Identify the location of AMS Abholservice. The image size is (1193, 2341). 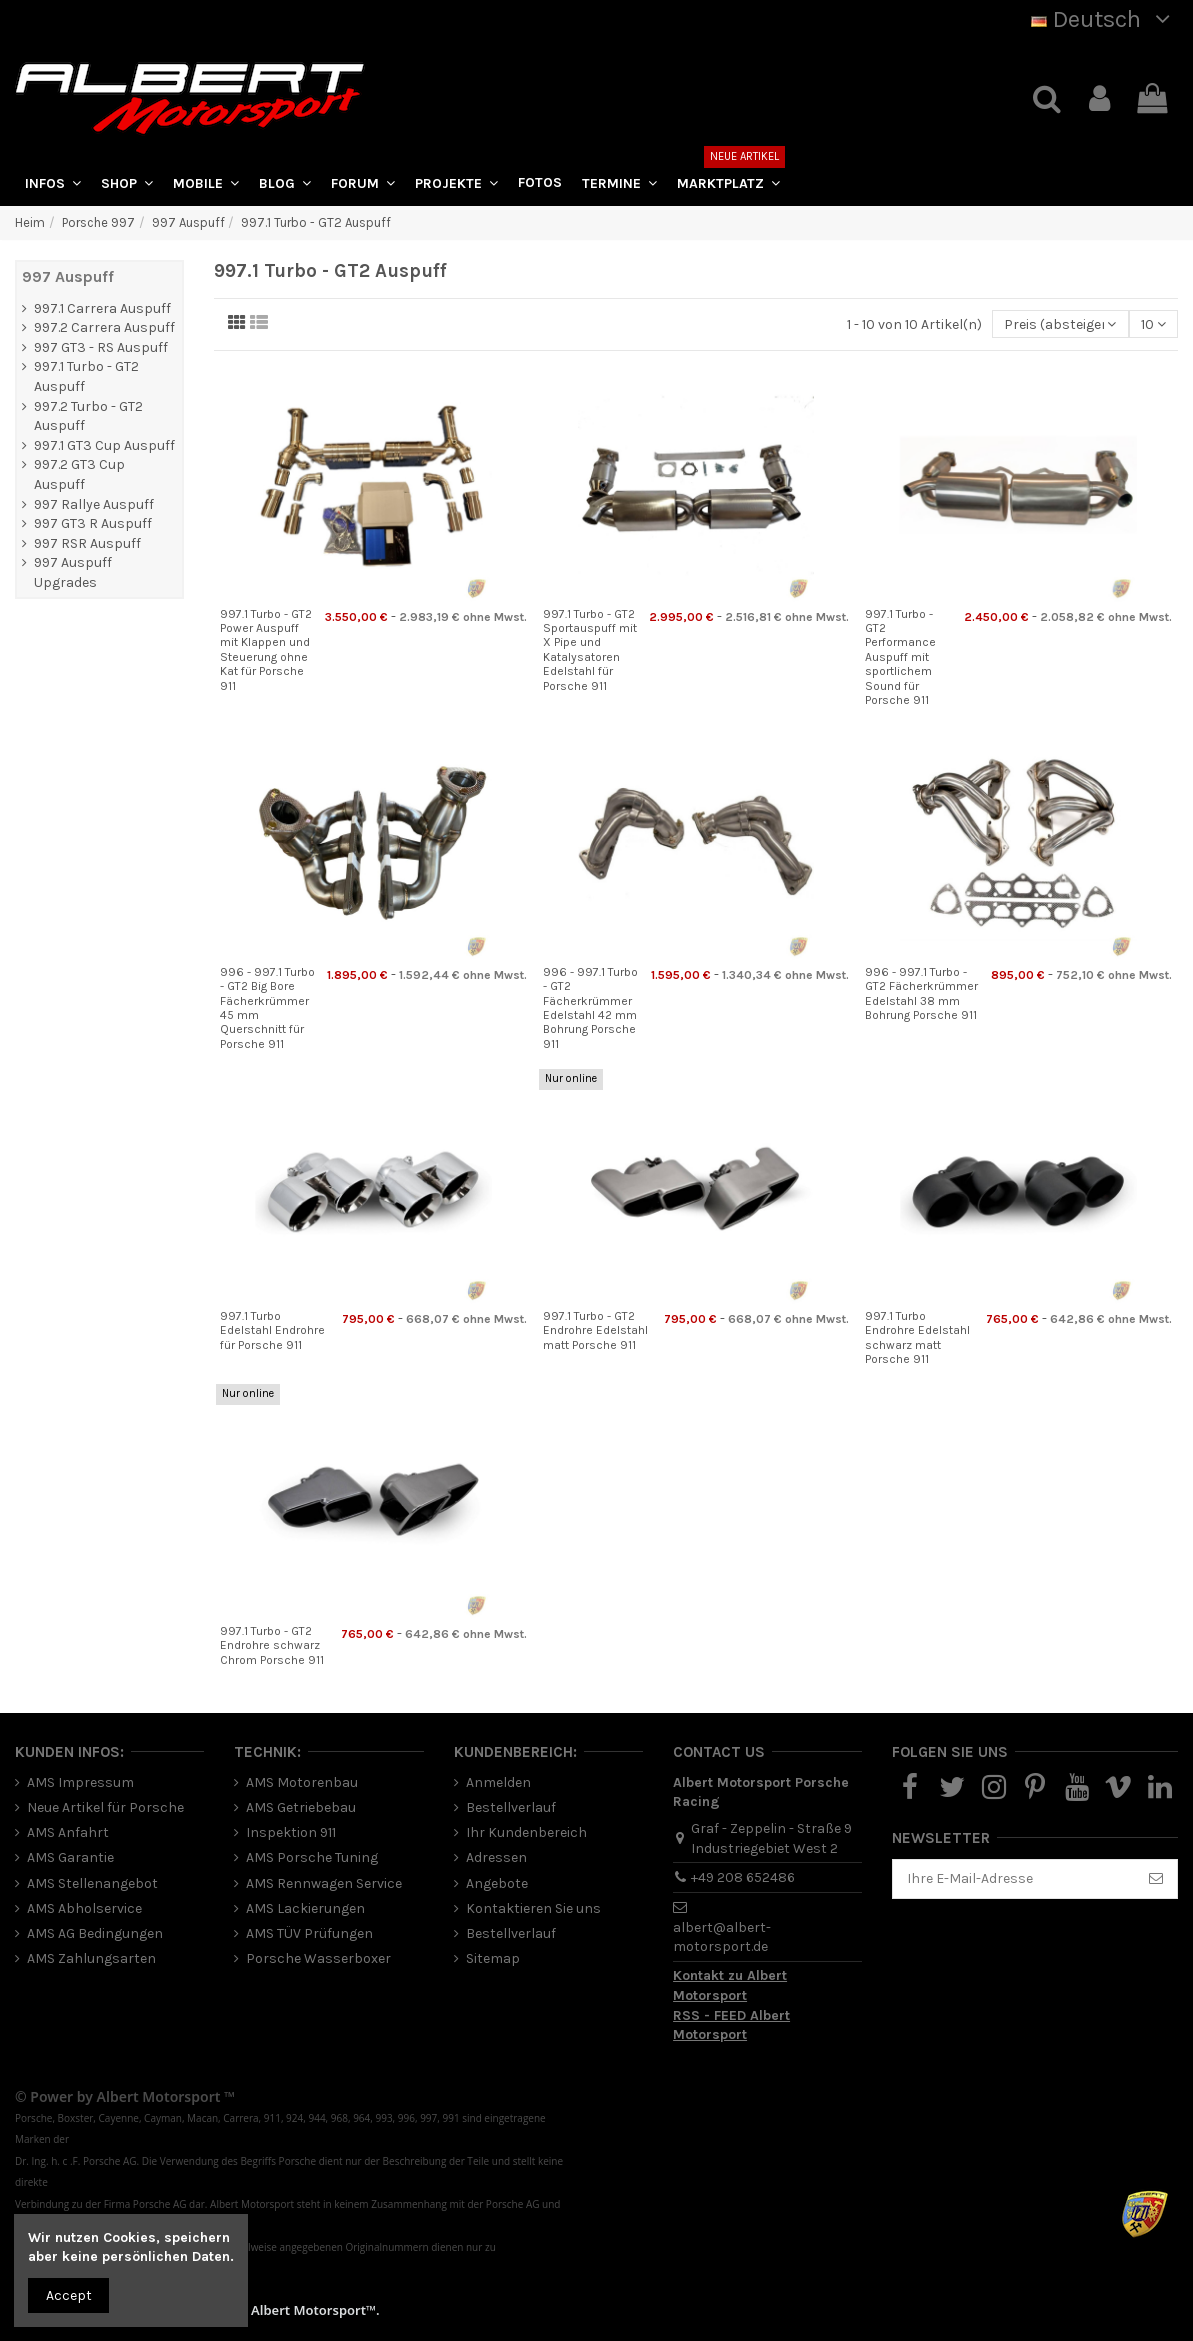
(84, 1908).